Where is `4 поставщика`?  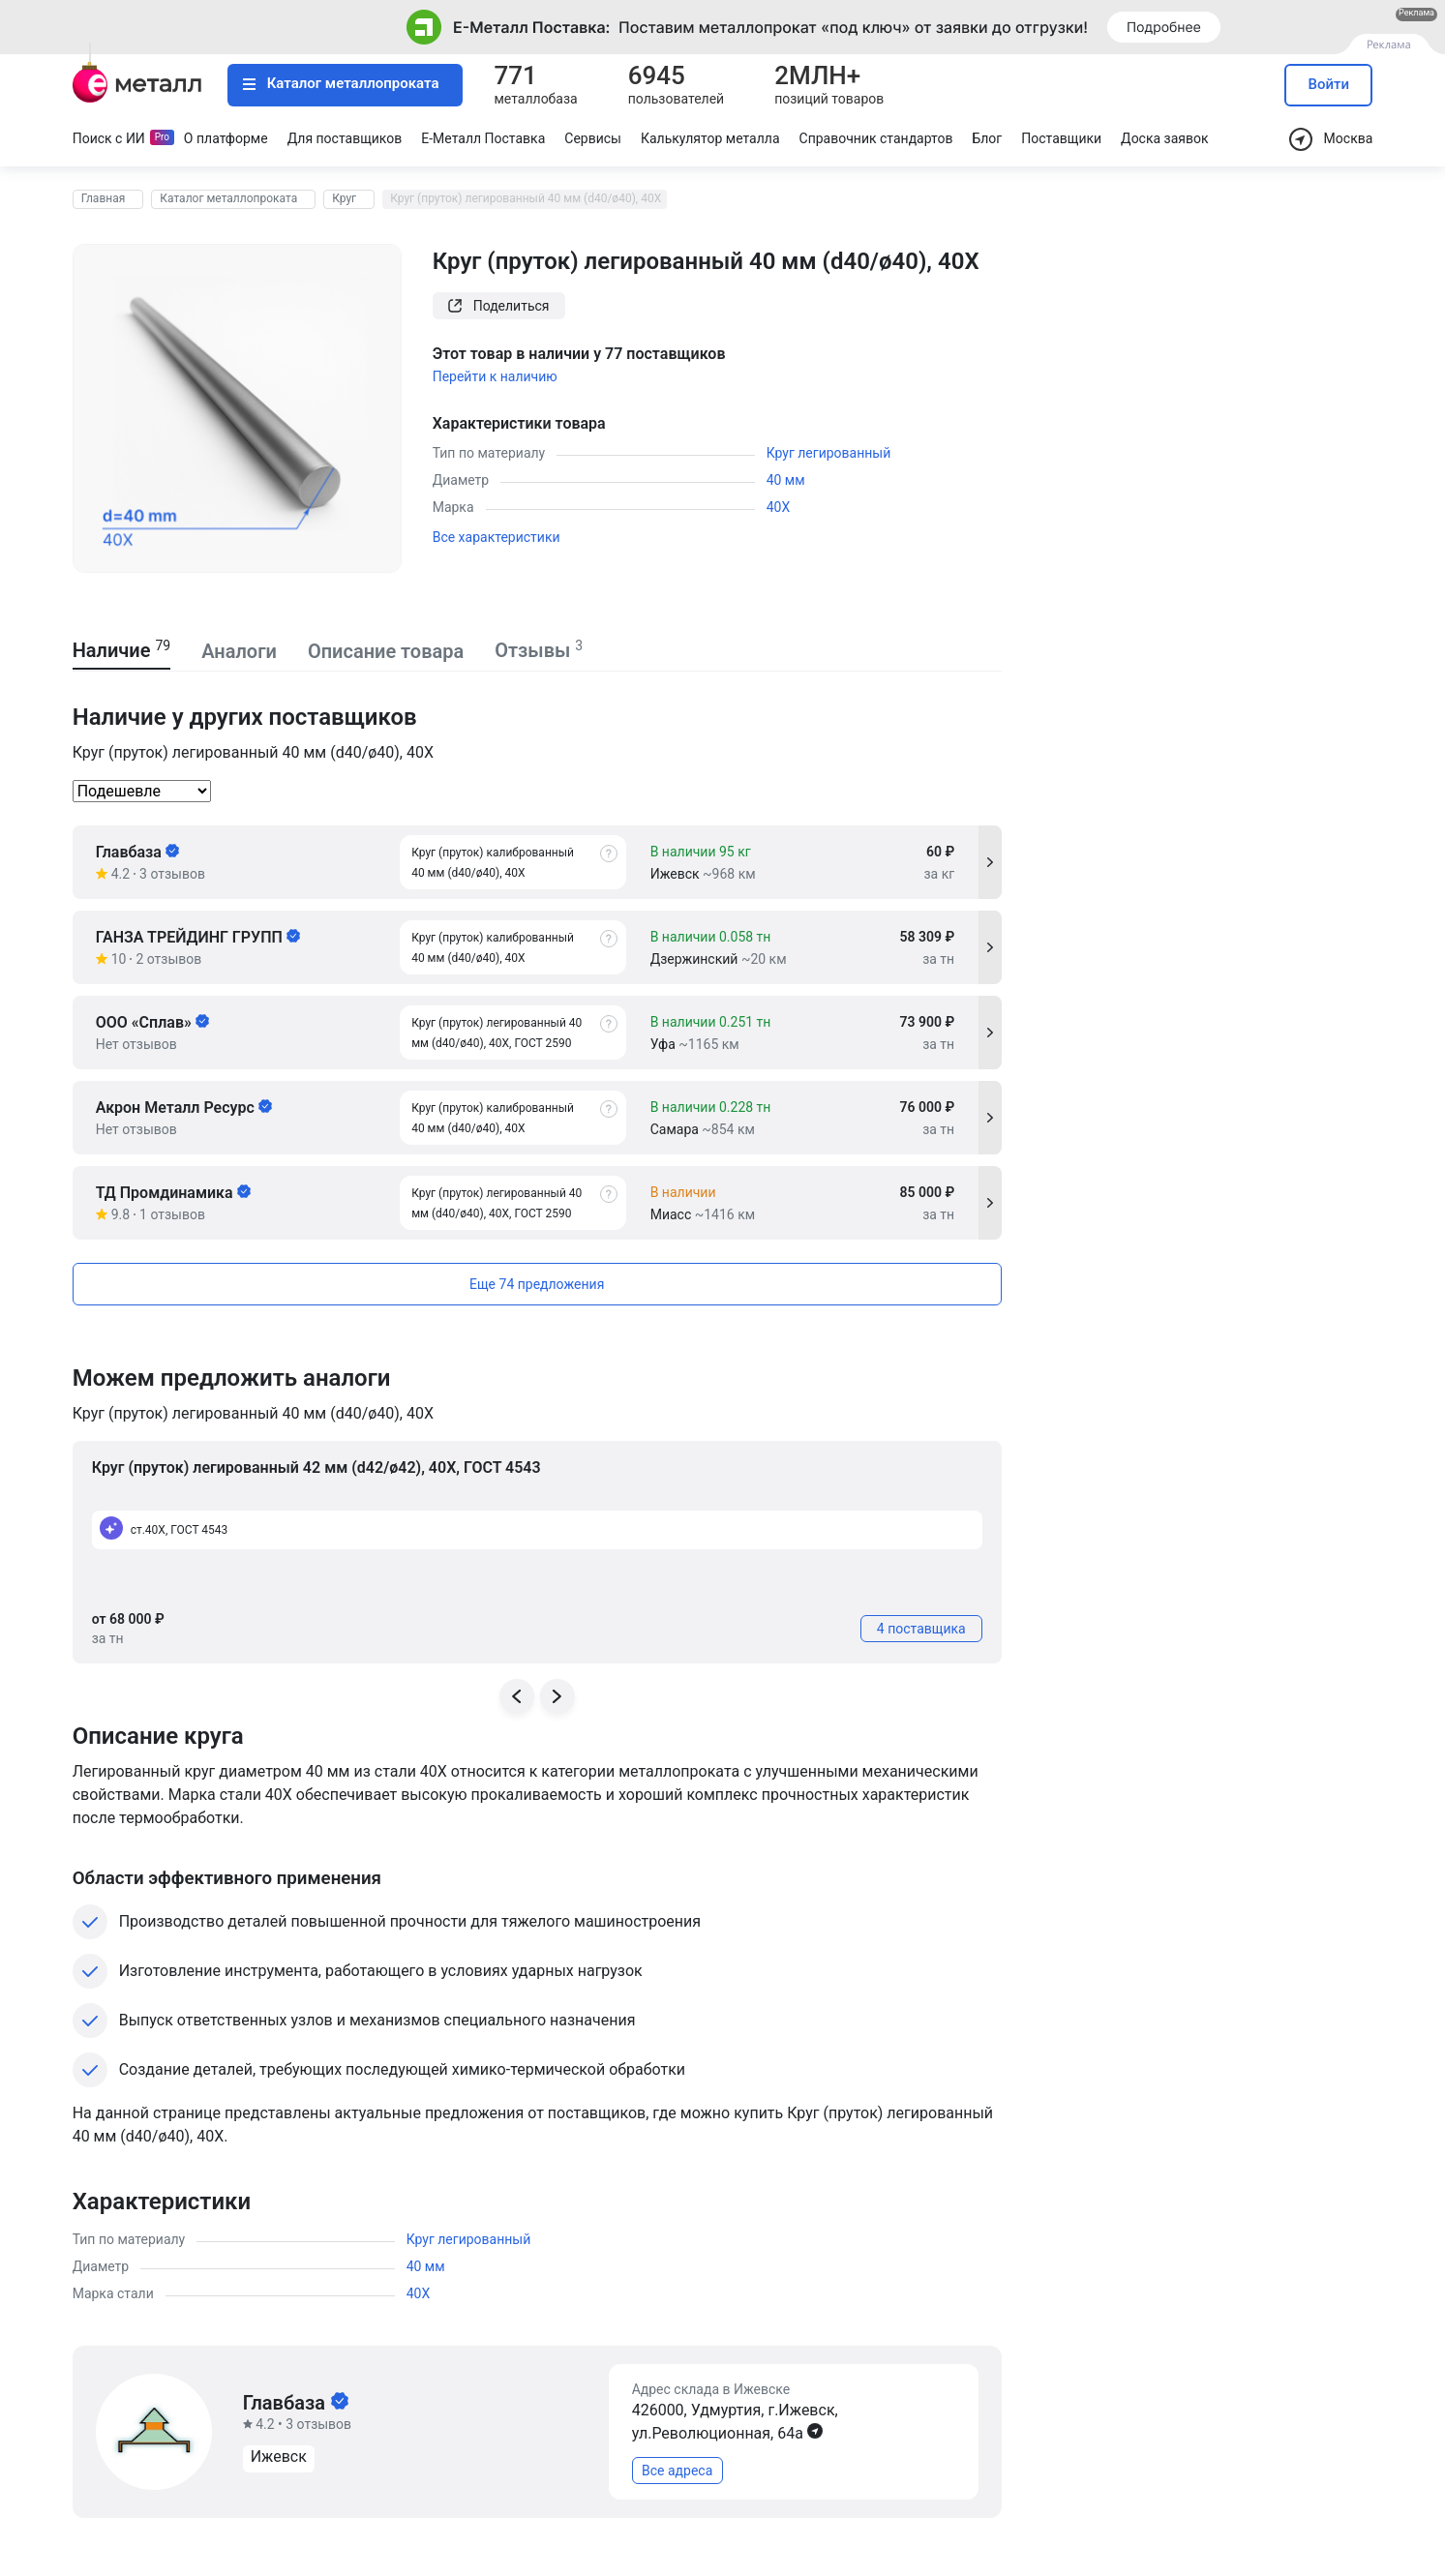 4 поставщика is located at coordinates (921, 1628).